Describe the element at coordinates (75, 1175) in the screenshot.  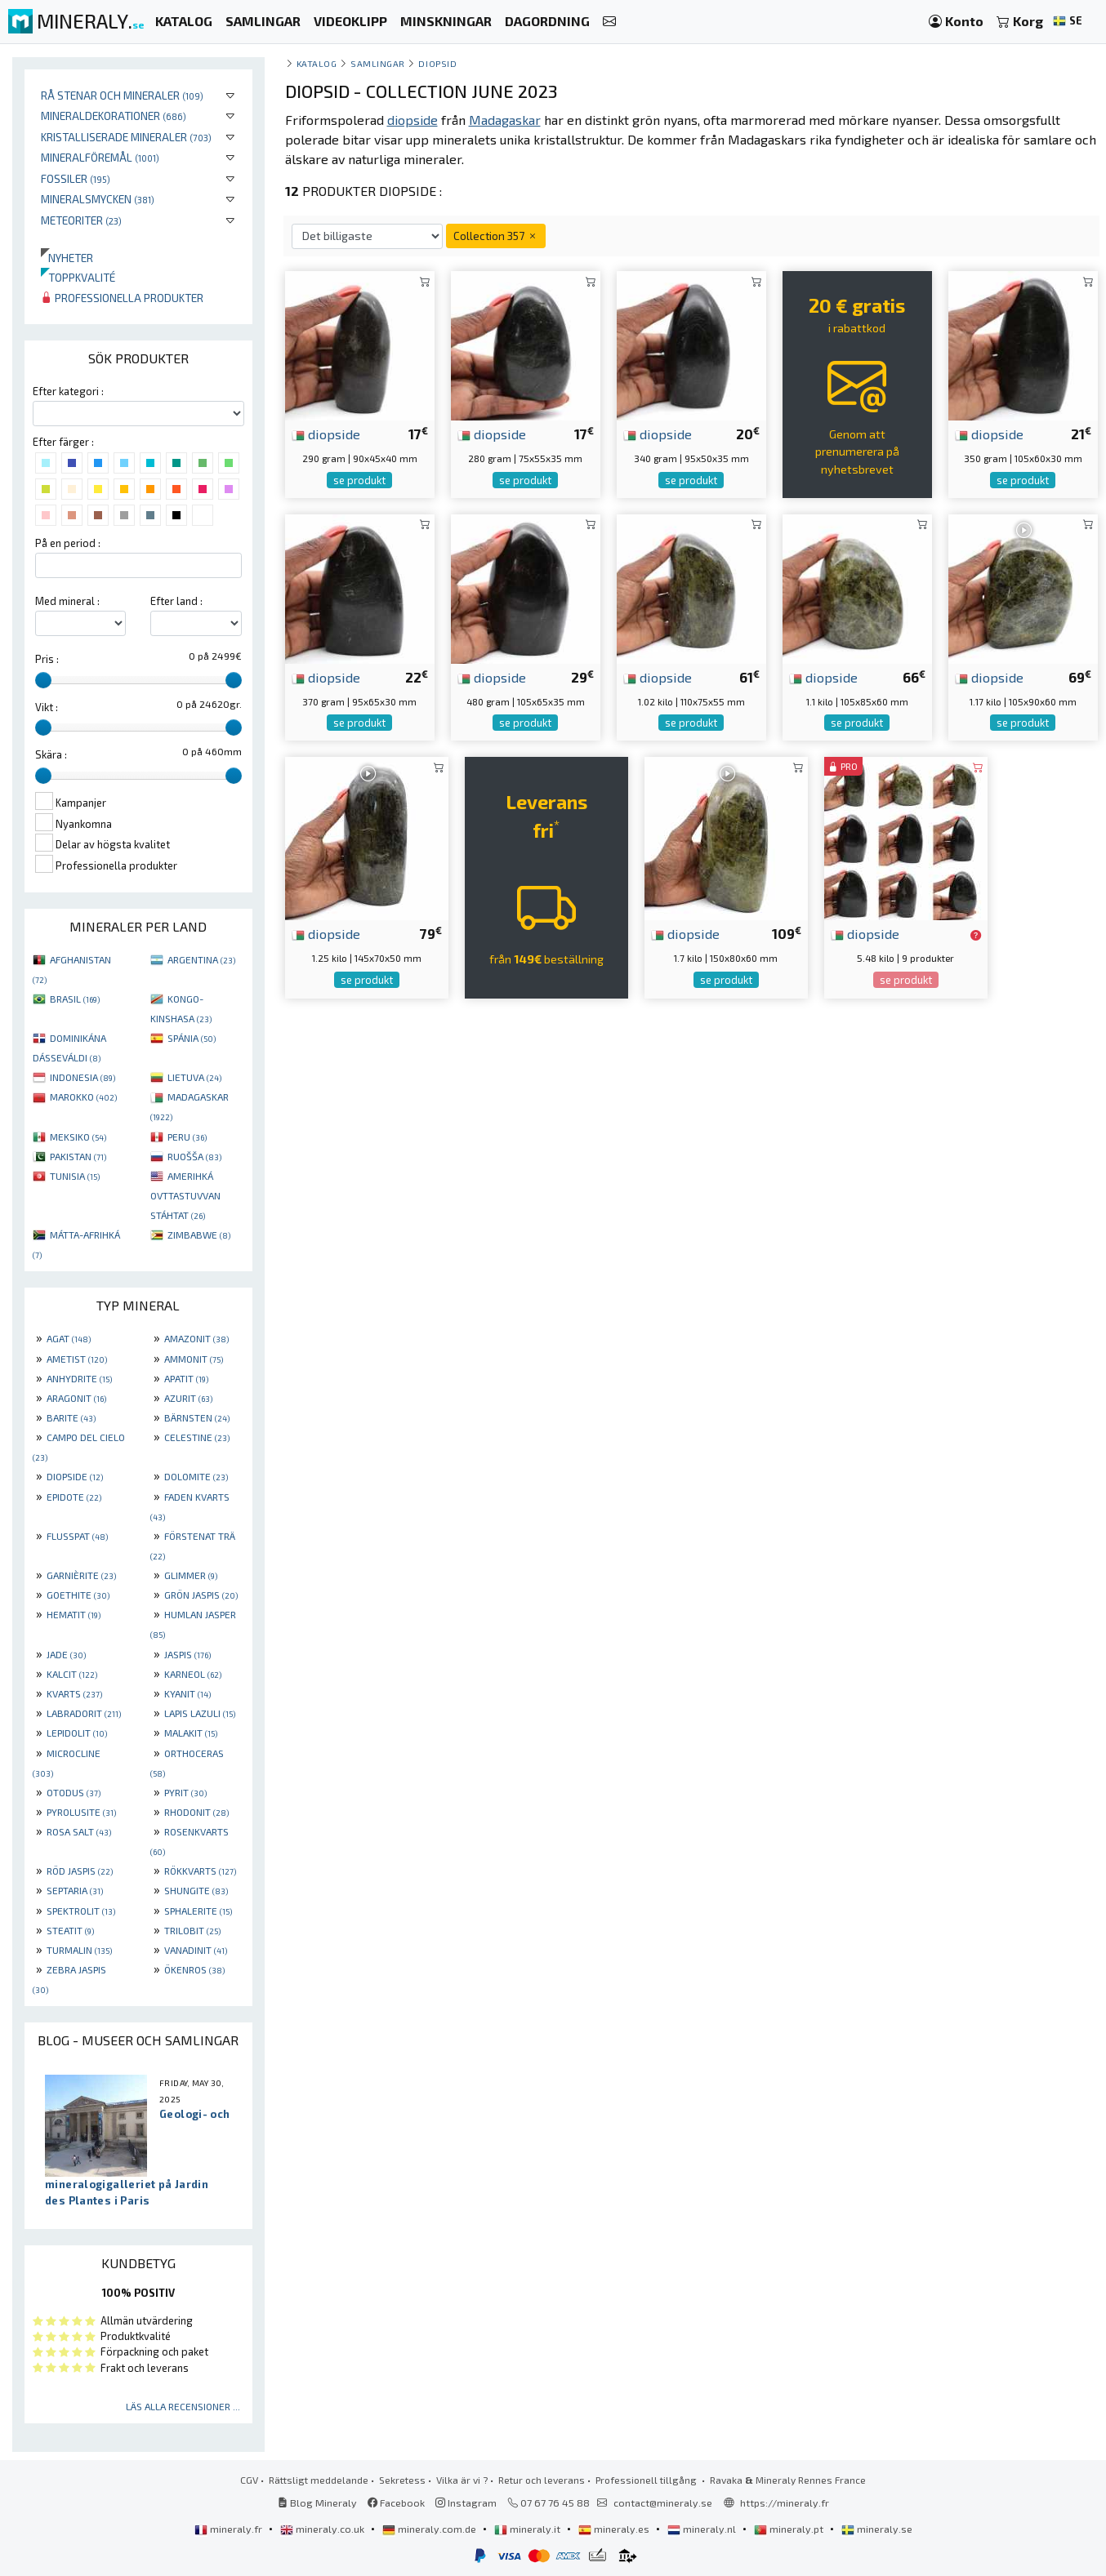
I see `TUNISIA` at that location.